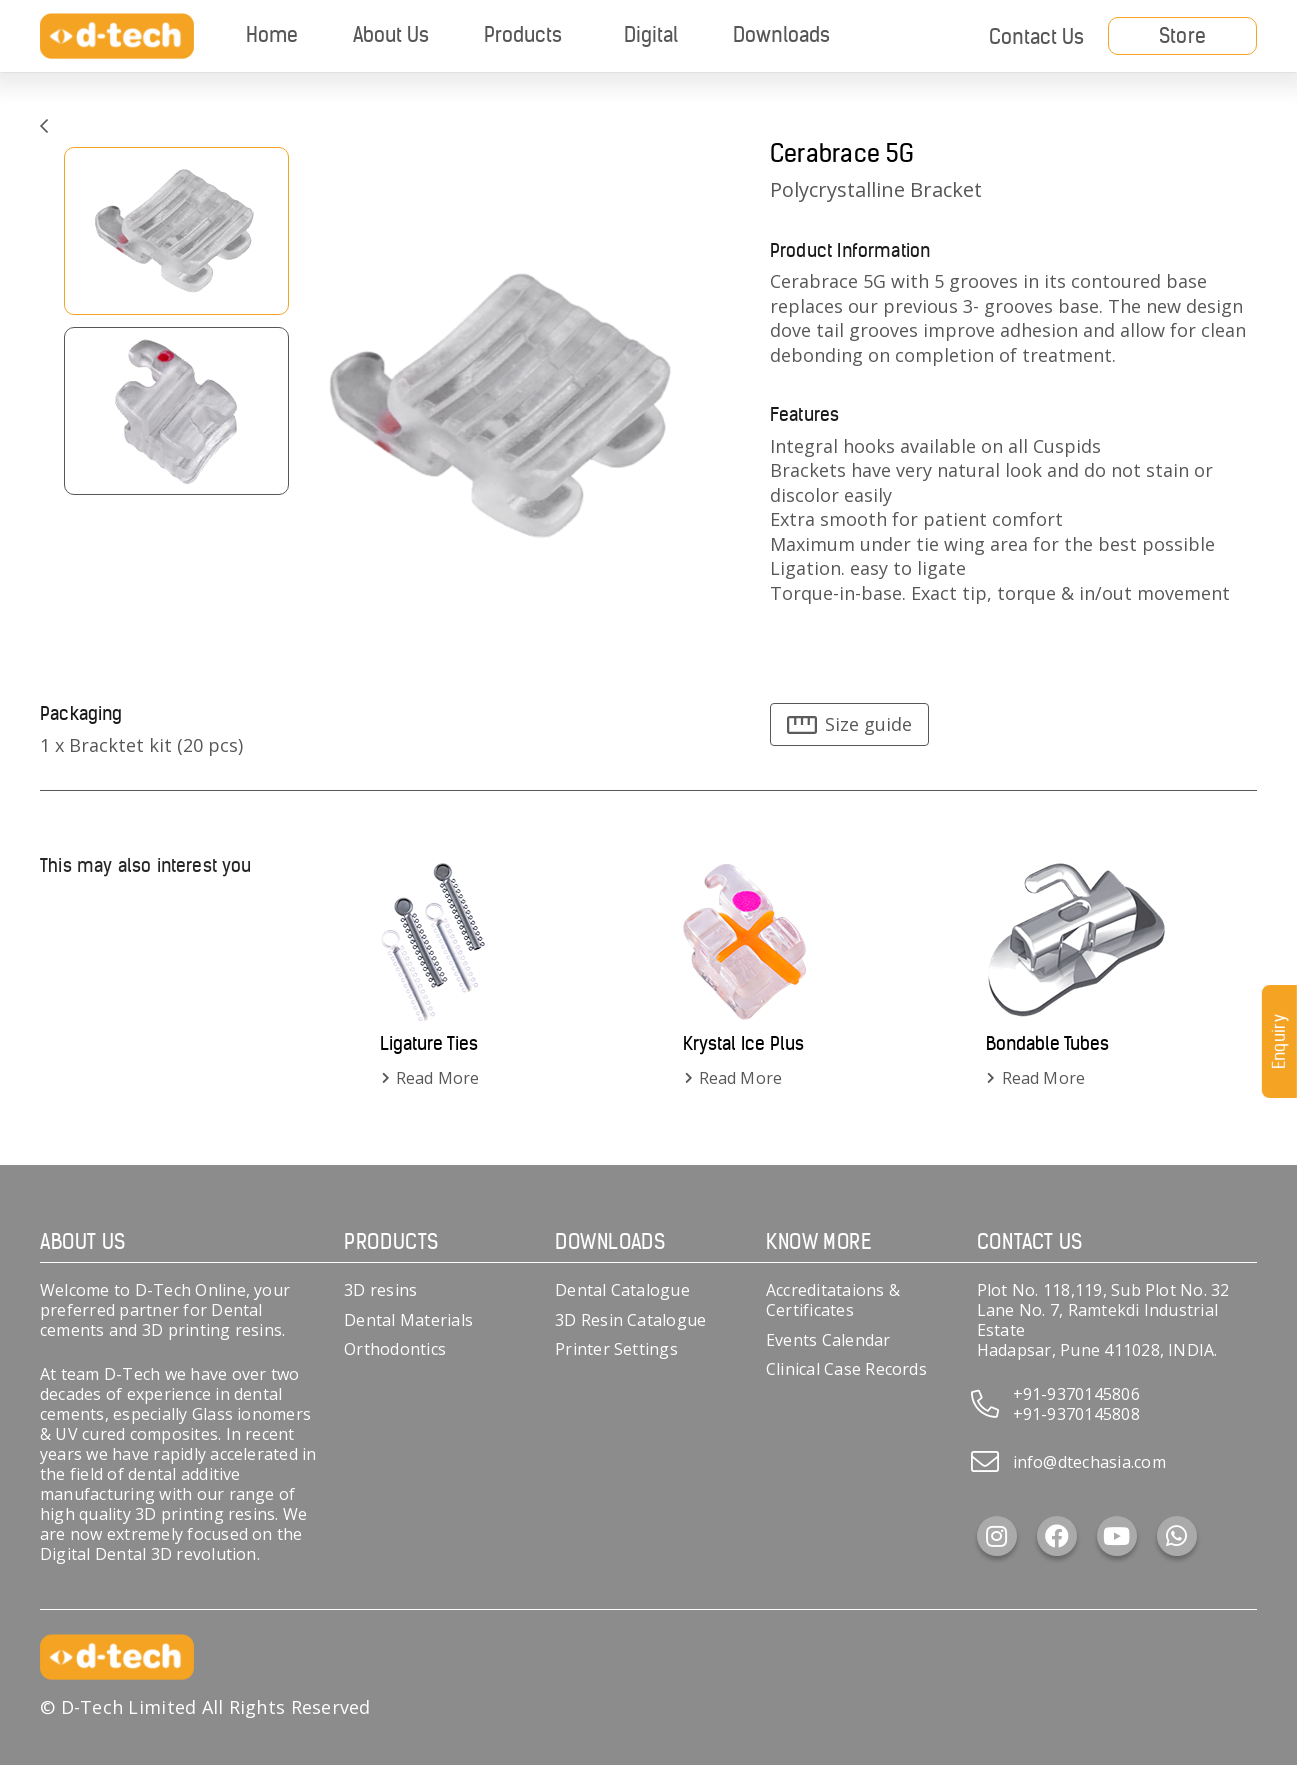 The height and width of the screenshot is (1765, 1297). Describe the element at coordinates (1057, 1536) in the screenshot. I see `[Facebook]` at that location.